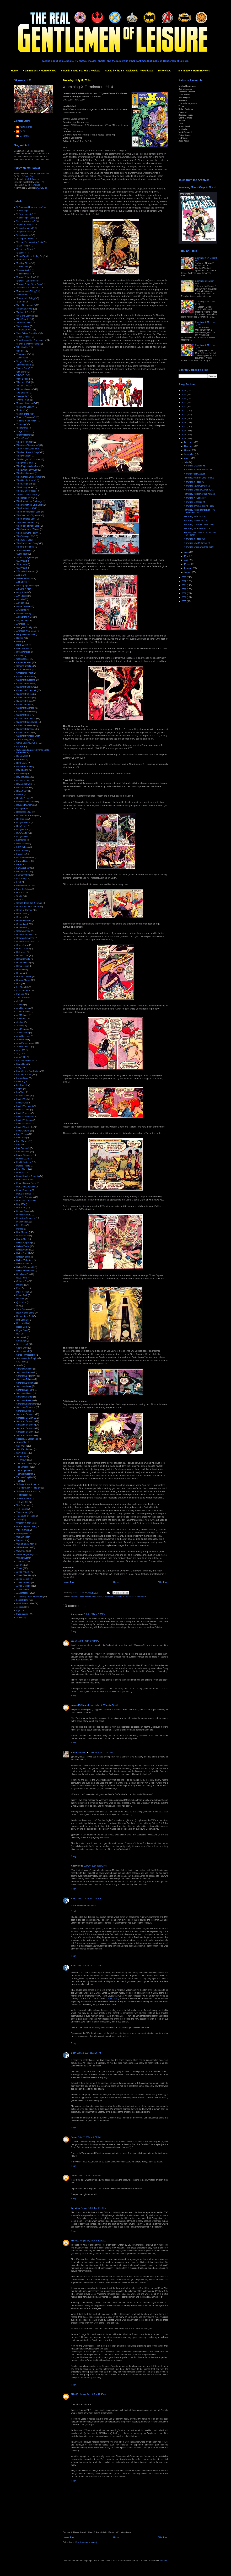 Image resolution: width=231 pixels, height=2576 pixels. What do you see at coordinates (21, 1302) in the screenshot?
I see `Quicksilver` at bounding box center [21, 1302].